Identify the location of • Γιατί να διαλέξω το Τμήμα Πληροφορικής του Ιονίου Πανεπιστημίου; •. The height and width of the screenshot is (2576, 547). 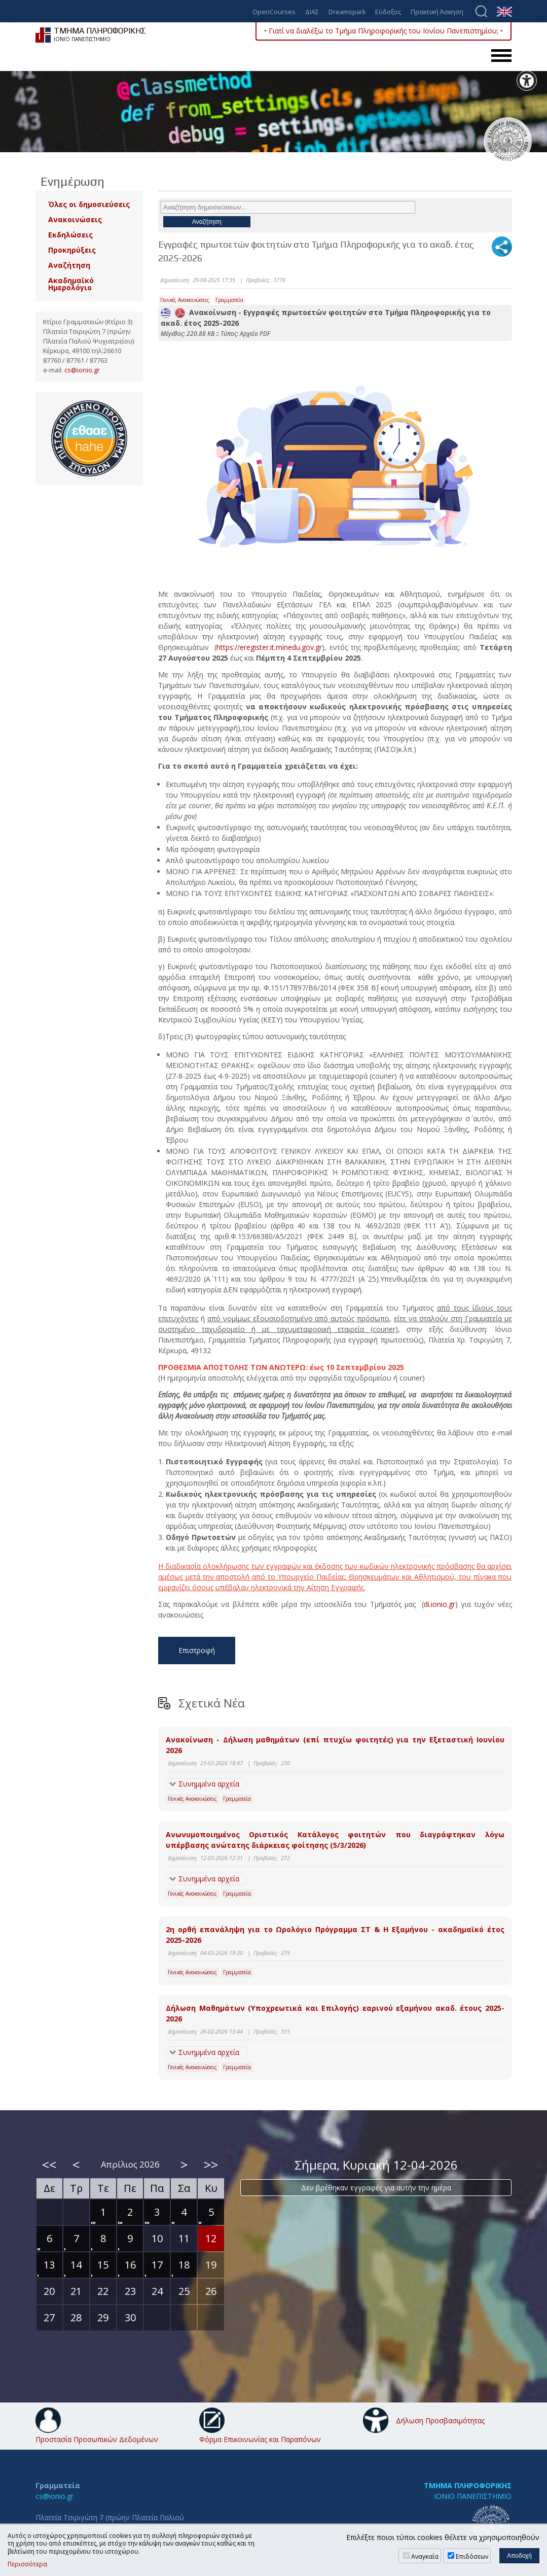
(383, 31).